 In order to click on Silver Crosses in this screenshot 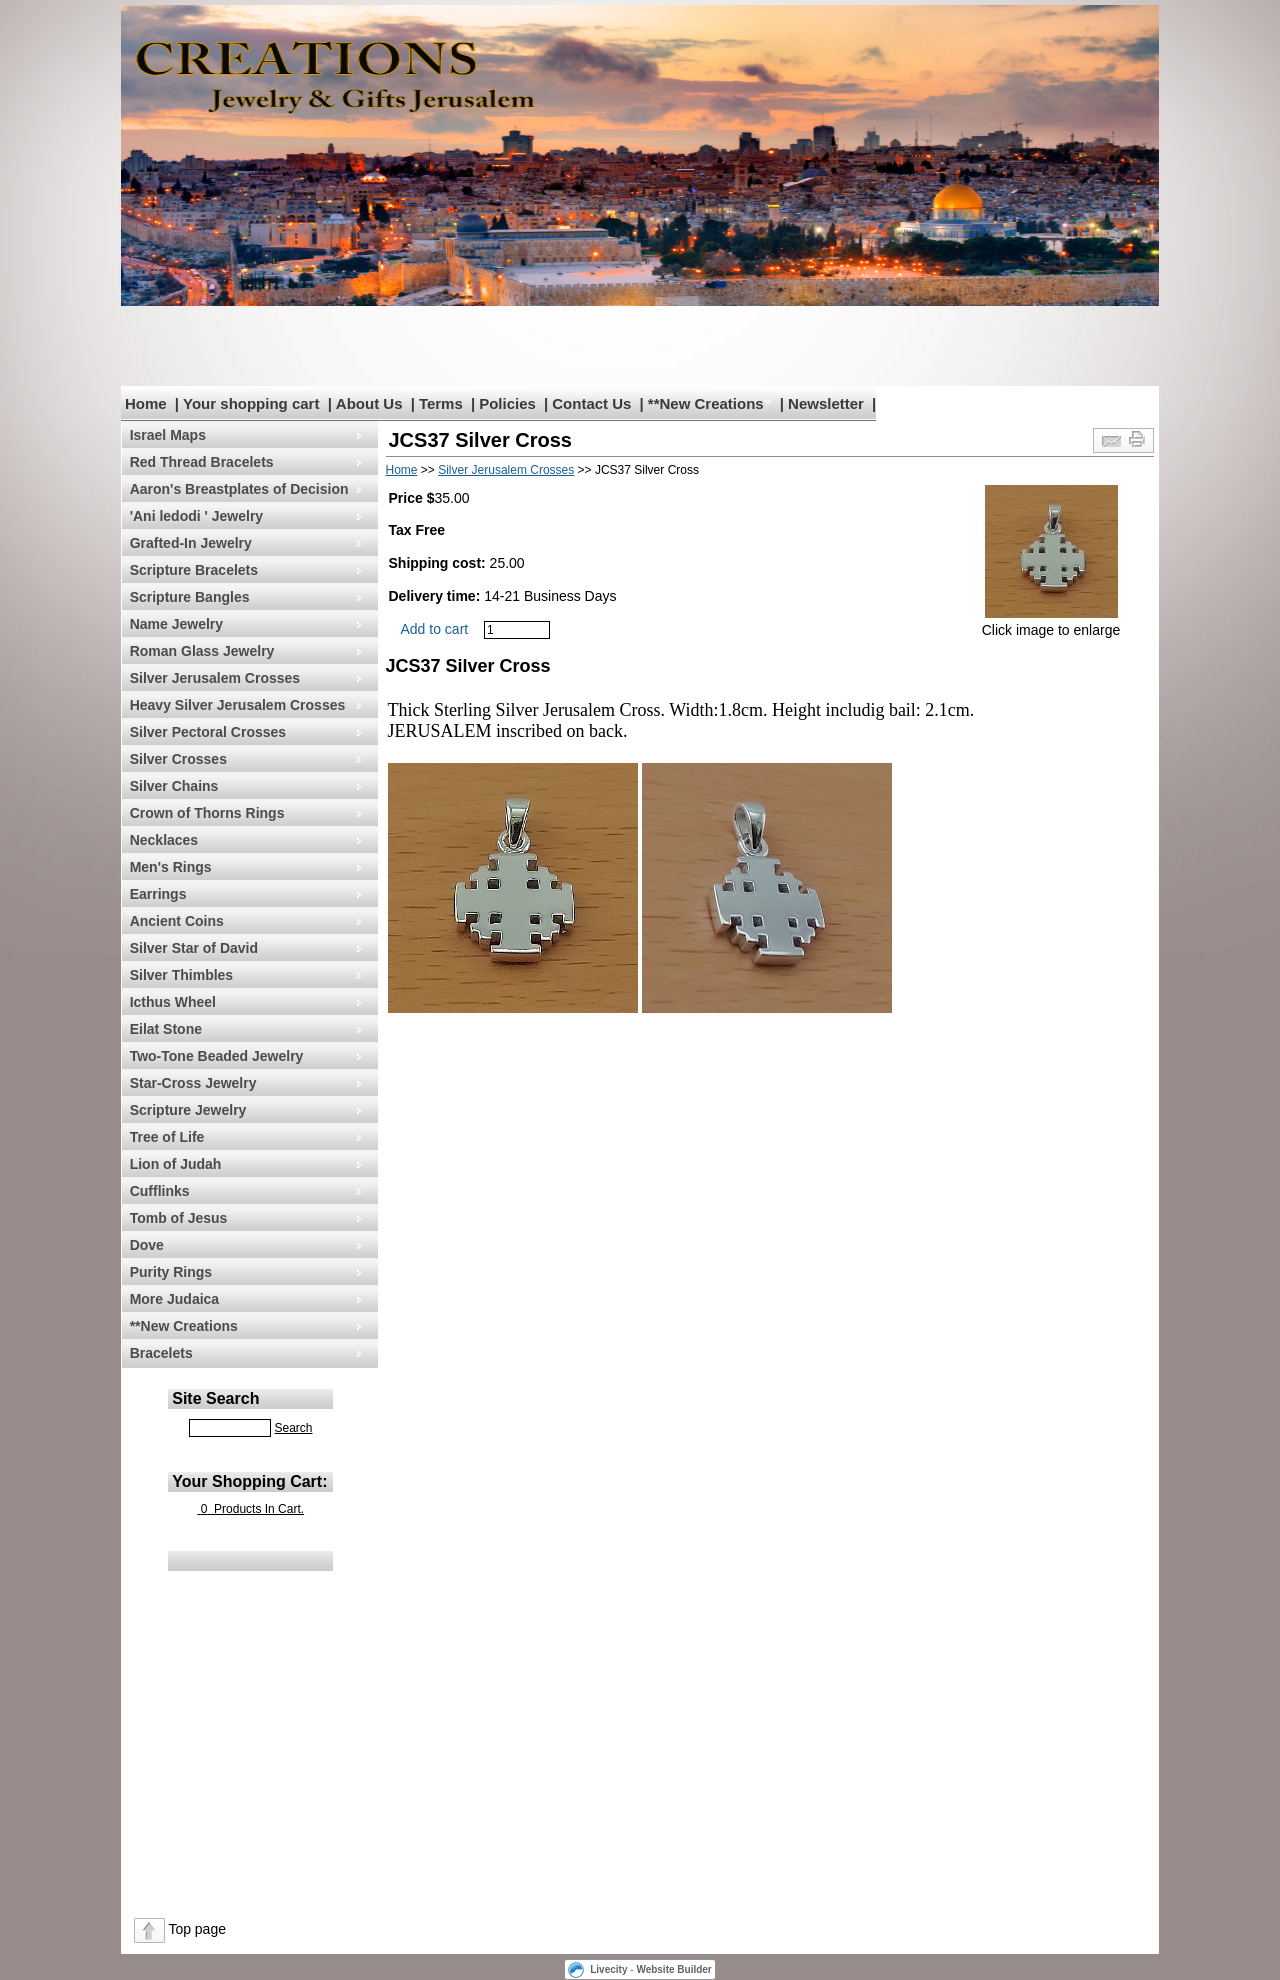, I will do `click(178, 759)`.